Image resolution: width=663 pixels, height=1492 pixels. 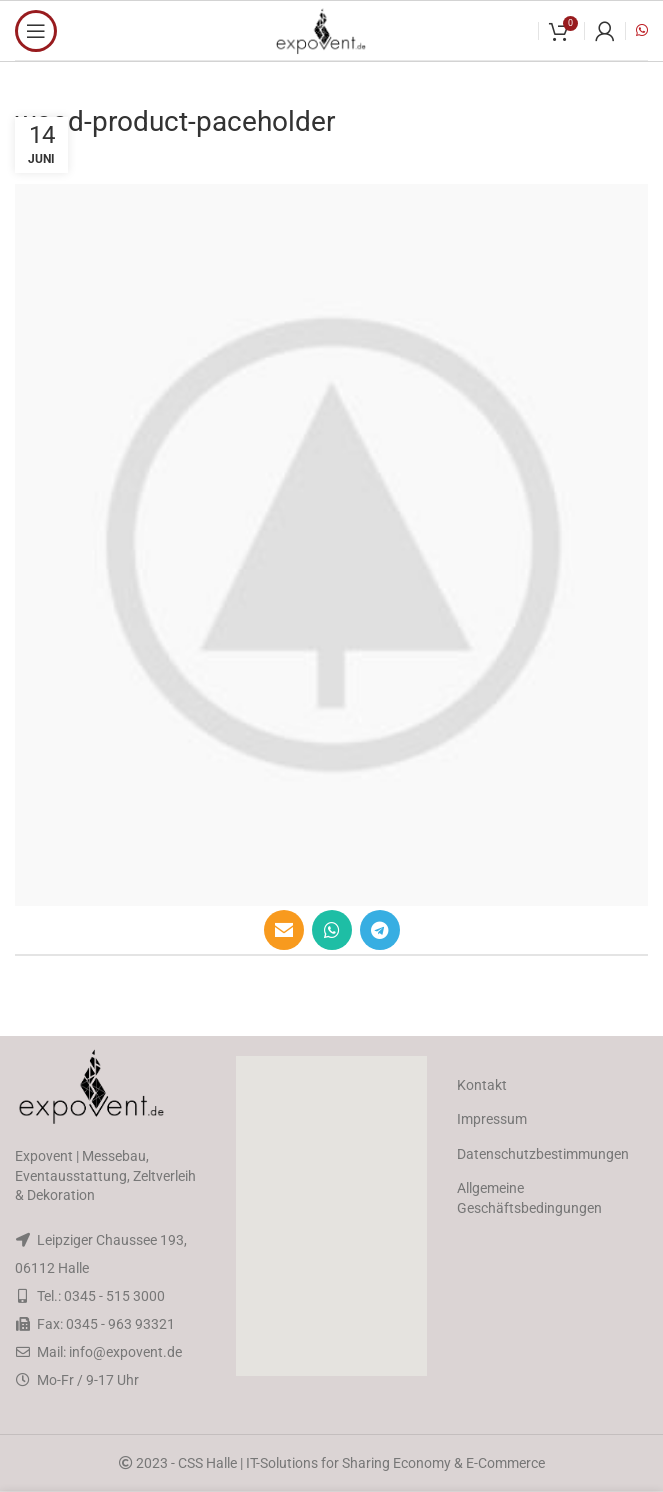 I want to click on info@expovent.de, so click(x=125, y=1352).